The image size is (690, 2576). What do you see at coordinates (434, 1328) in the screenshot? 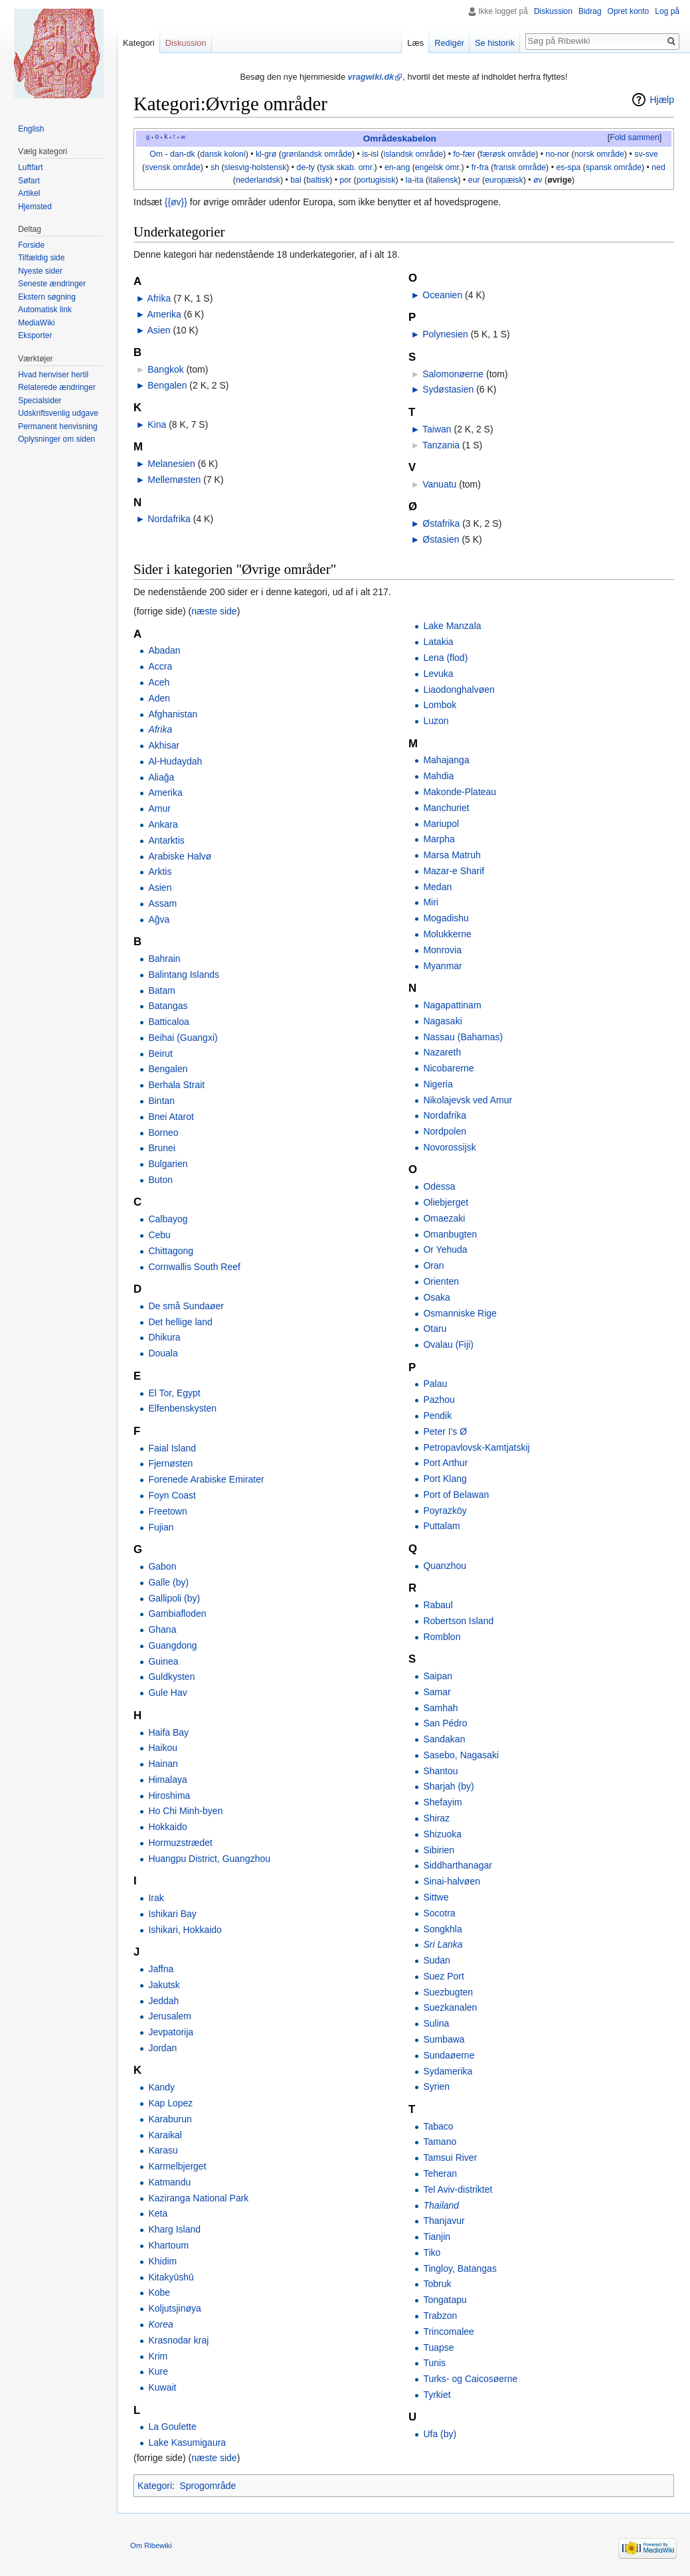
I see `Otaru` at bounding box center [434, 1328].